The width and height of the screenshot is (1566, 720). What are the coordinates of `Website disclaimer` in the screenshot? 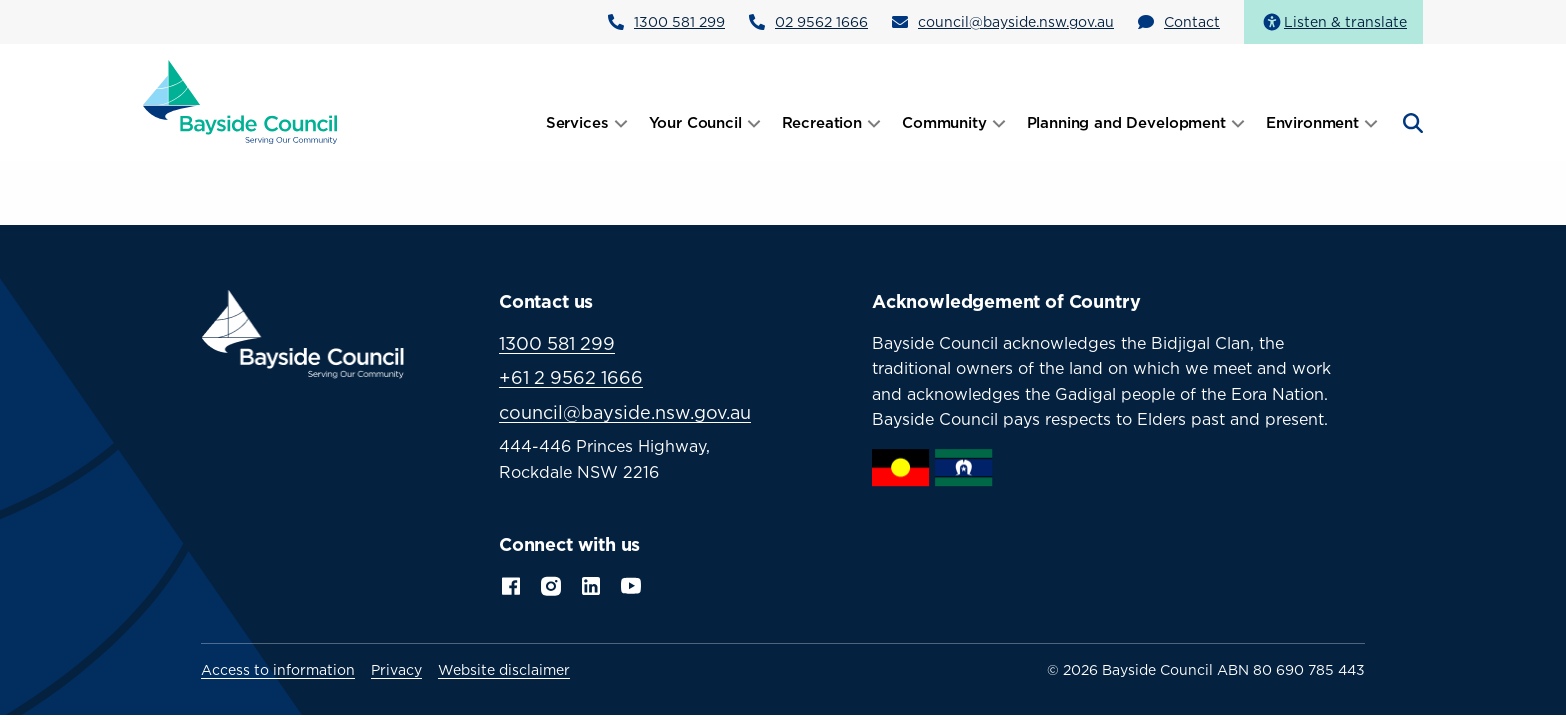 It's located at (504, 670).